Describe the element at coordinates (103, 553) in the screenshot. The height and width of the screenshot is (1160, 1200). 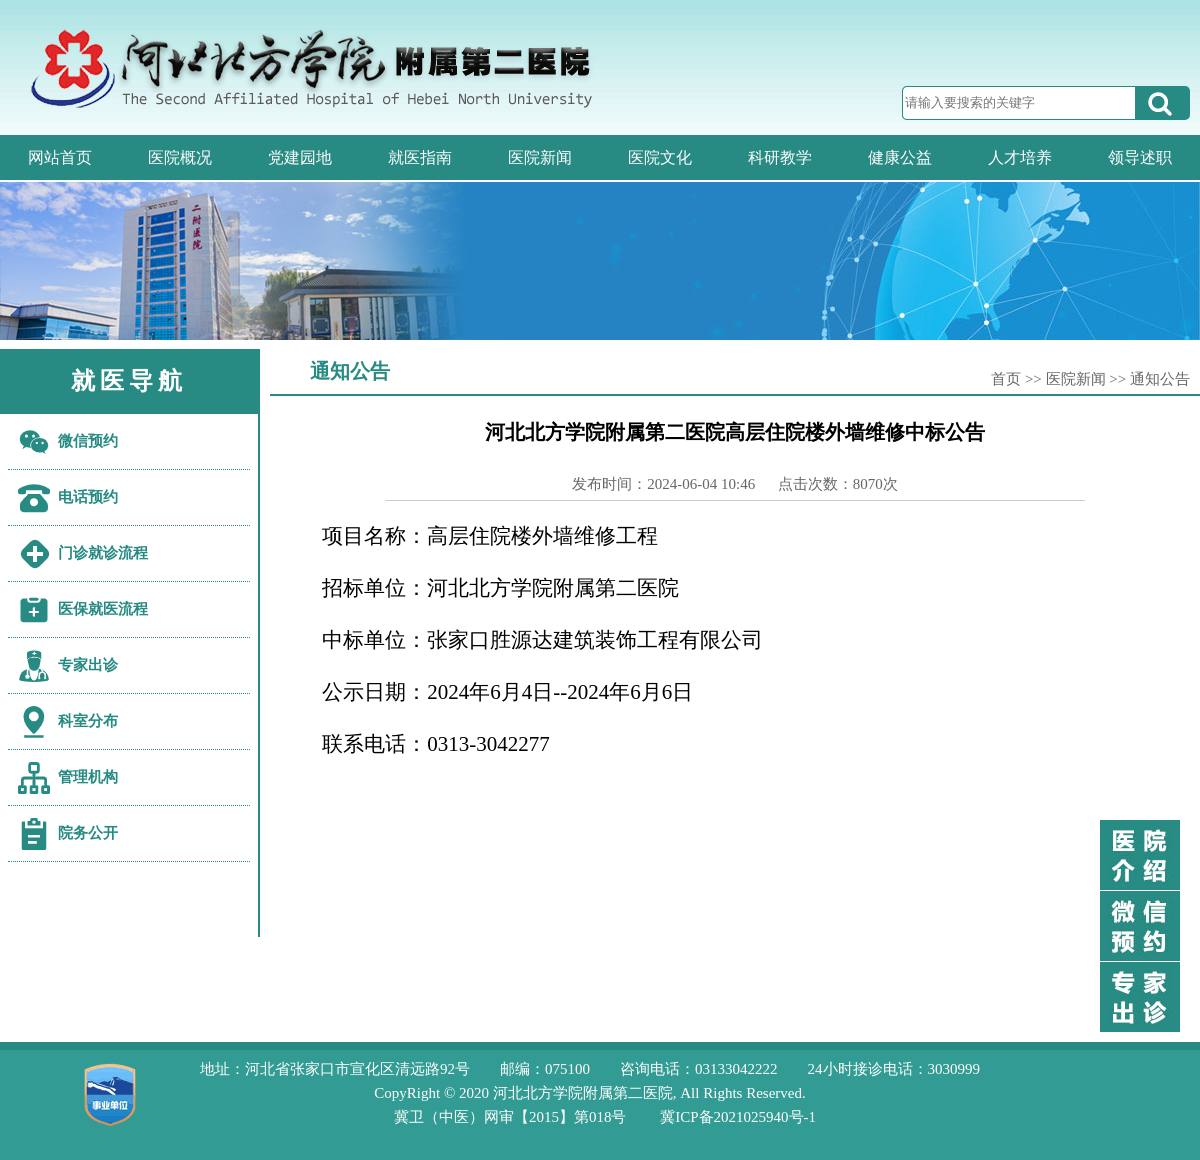
I see `门诊就诊流程` at that location.